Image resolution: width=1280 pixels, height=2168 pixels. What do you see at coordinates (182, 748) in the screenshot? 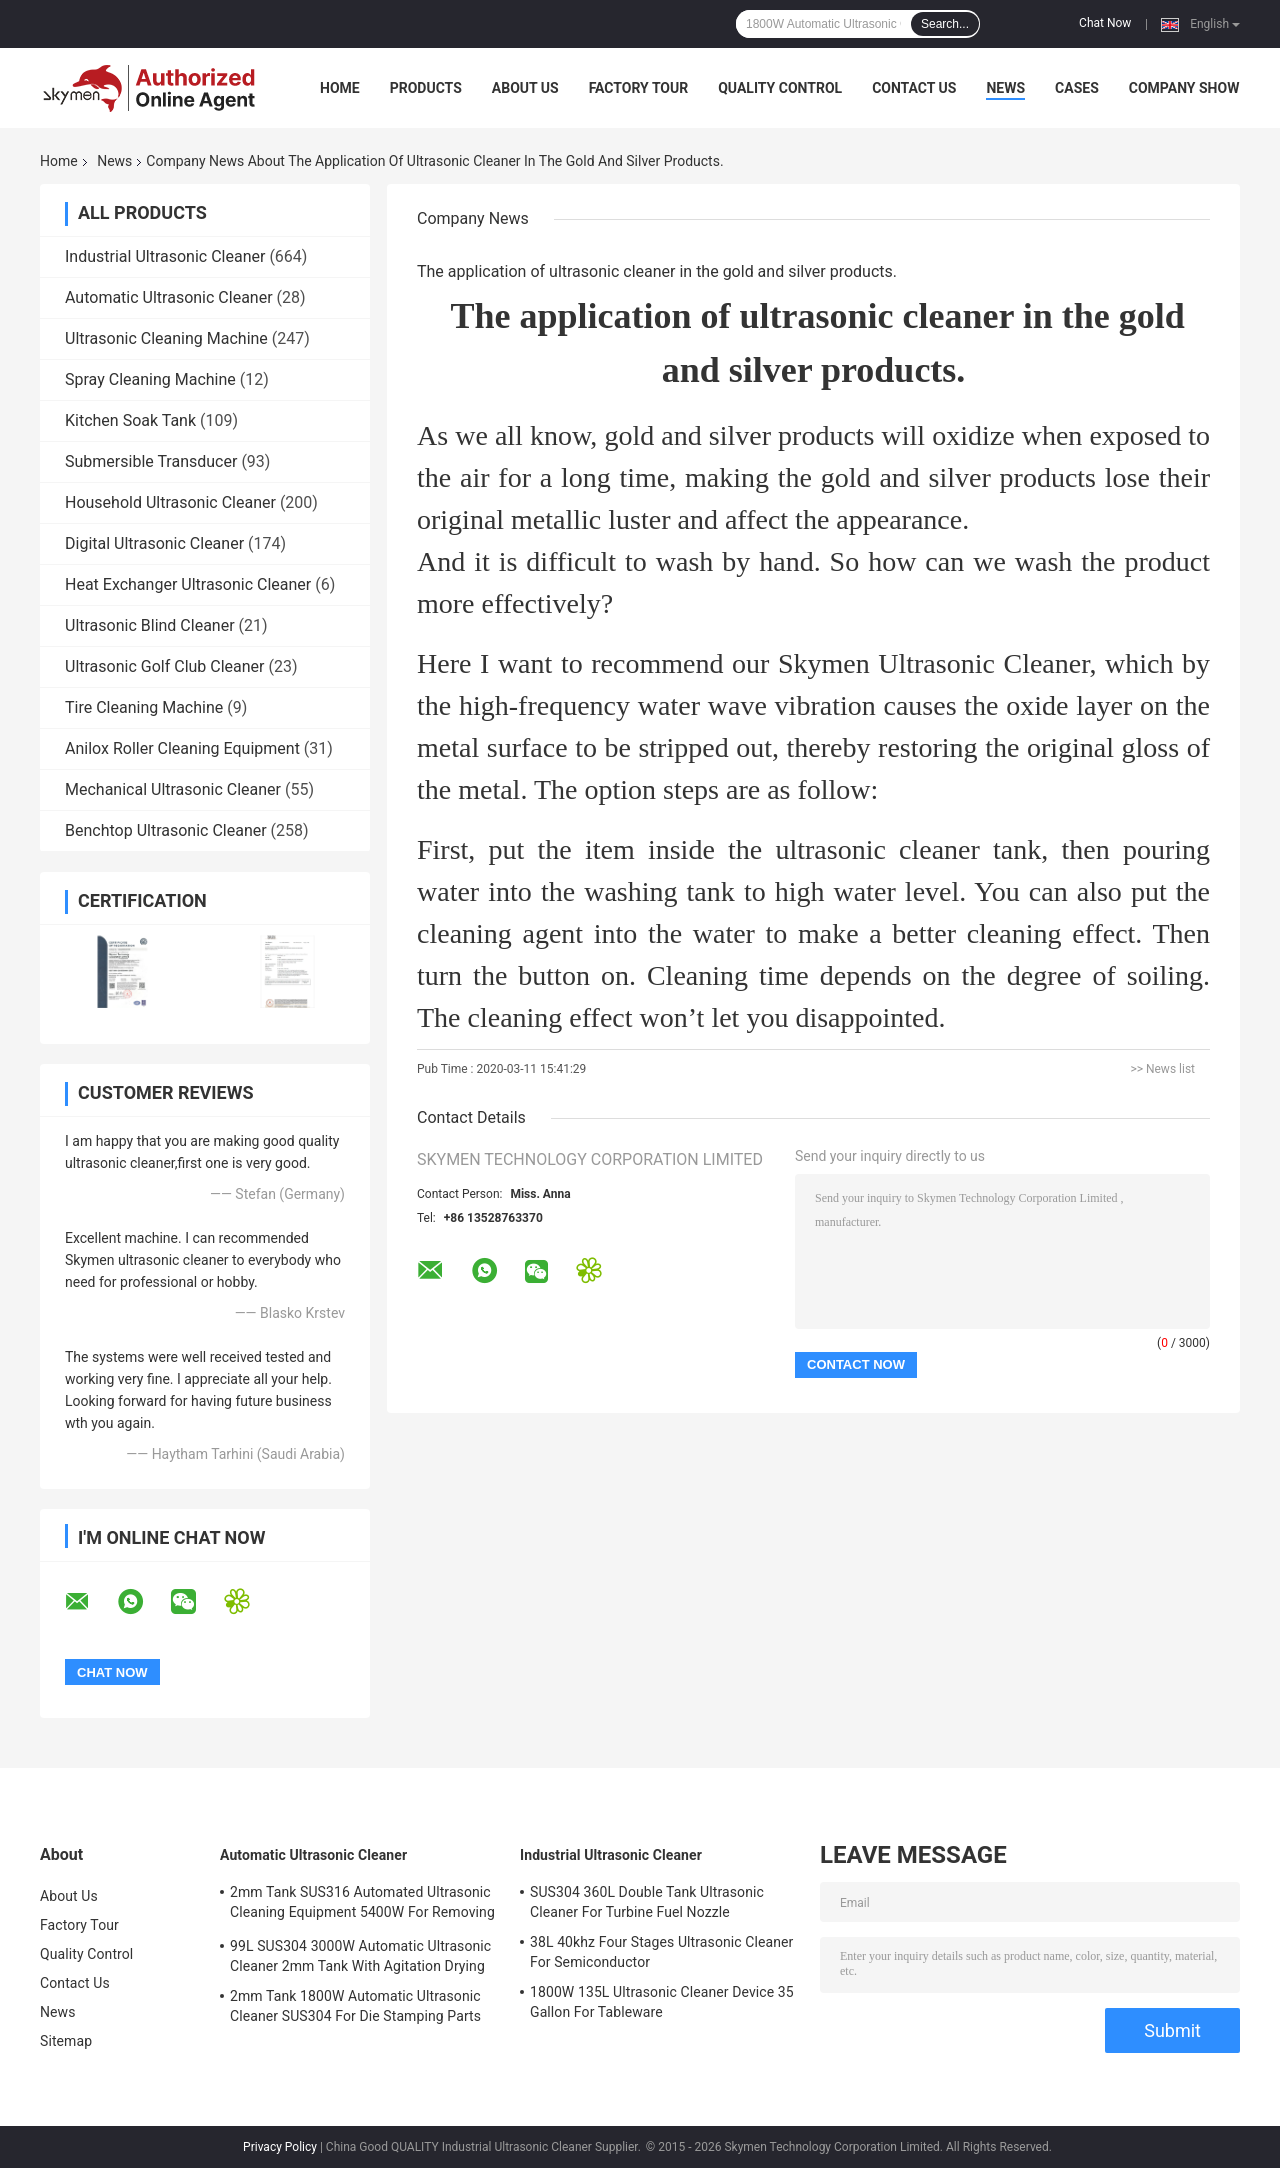
I see `Anilox Roller Cleaning Equipment` at bounding box center [182, 748].